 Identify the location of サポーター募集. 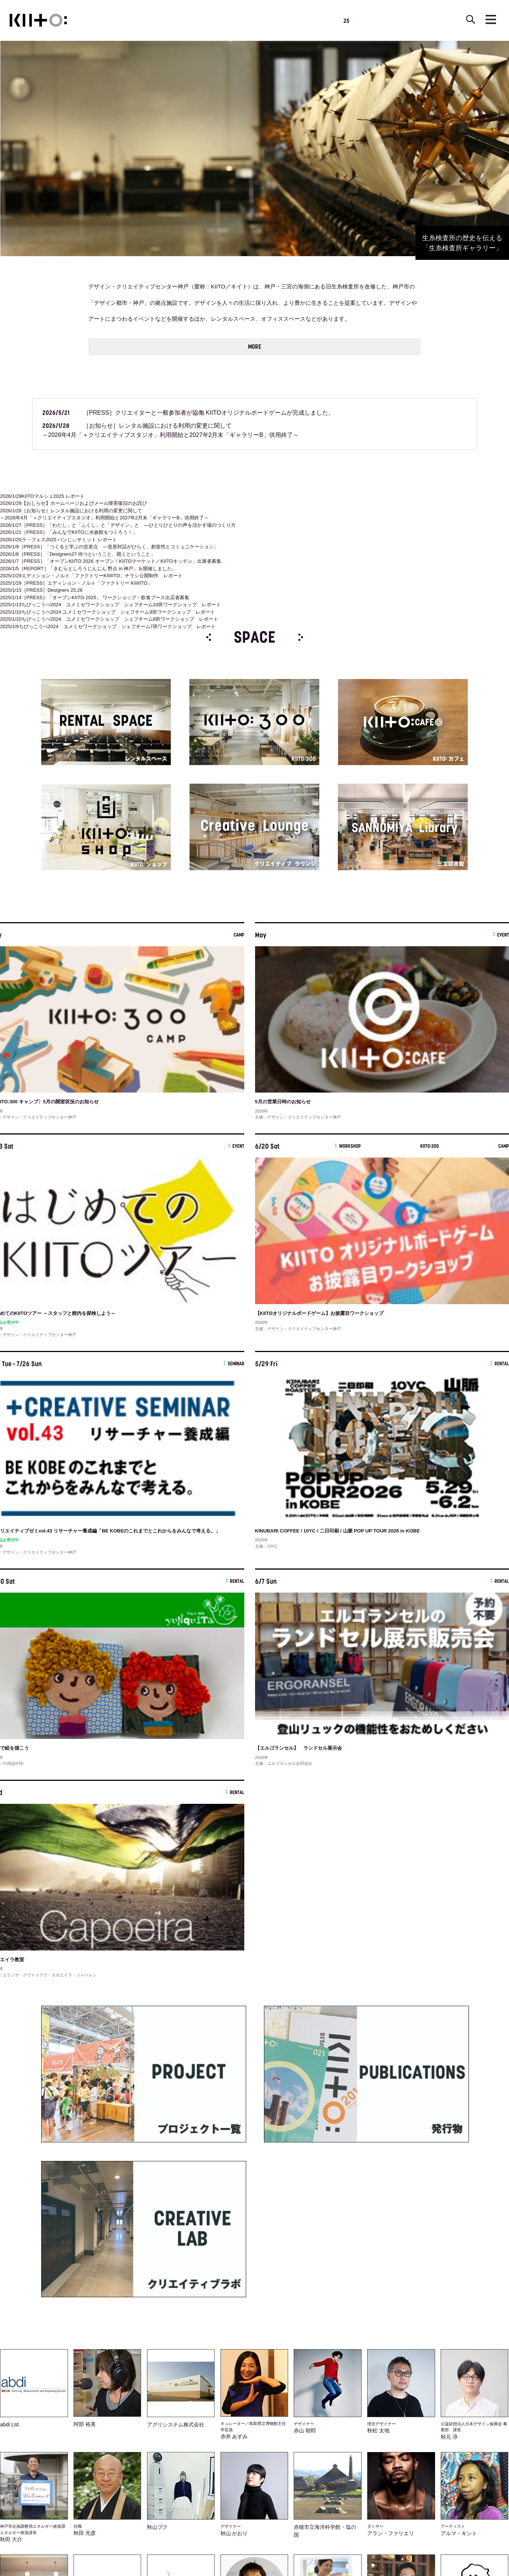
(278, 2365).